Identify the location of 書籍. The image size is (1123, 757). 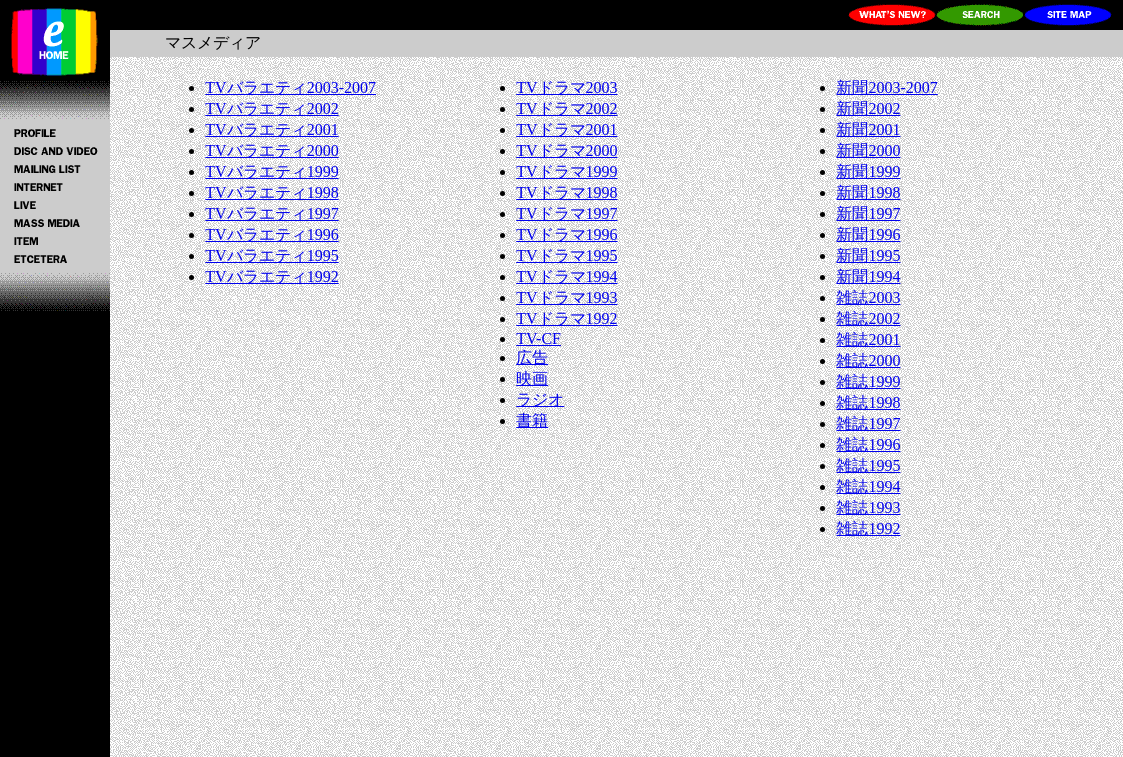
(532, 420).